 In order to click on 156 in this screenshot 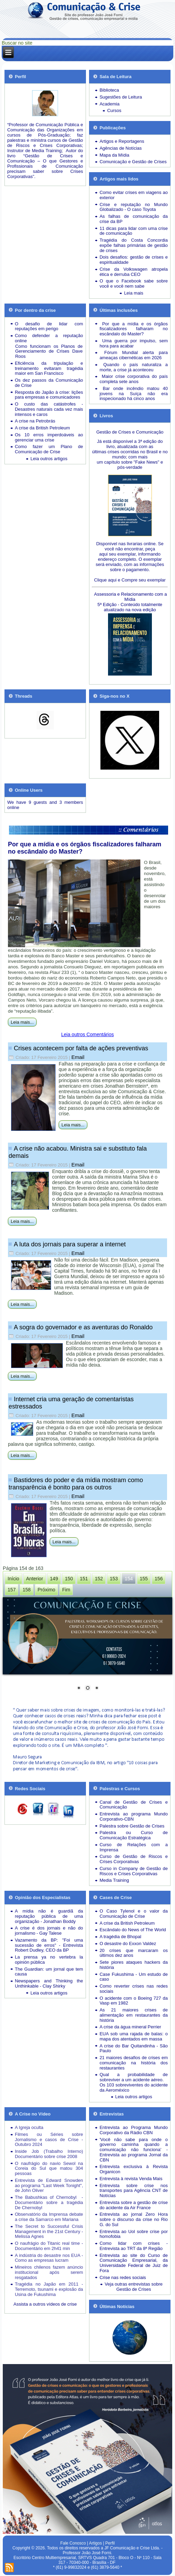, I will do `click(159, 1578)`.